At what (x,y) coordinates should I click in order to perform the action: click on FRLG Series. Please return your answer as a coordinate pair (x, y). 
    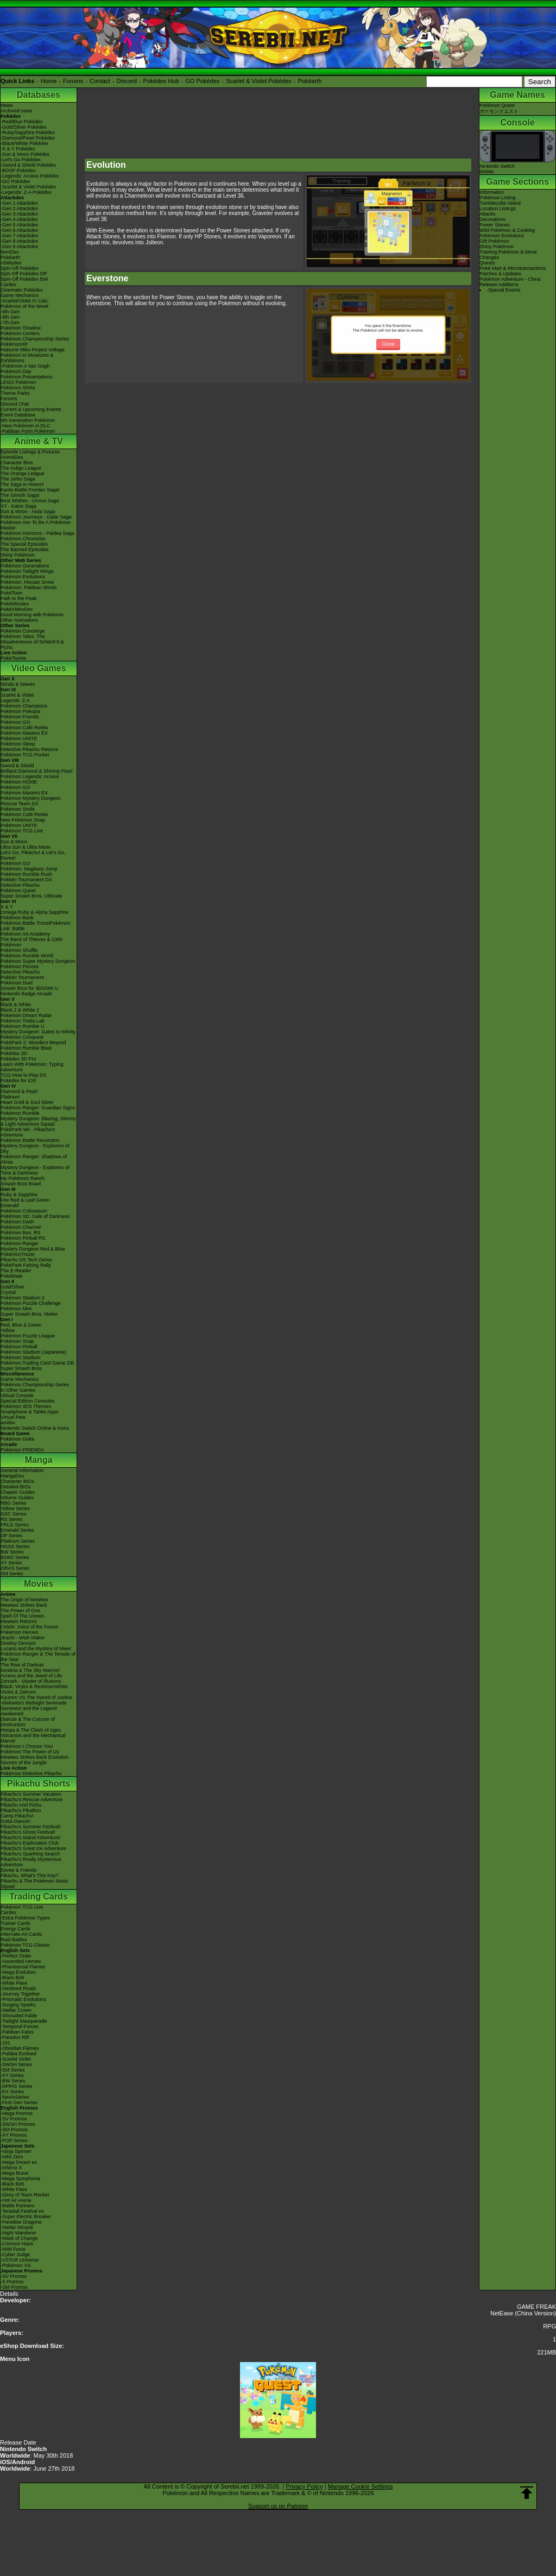
    Looking at the image, I should click on (15, 1524).